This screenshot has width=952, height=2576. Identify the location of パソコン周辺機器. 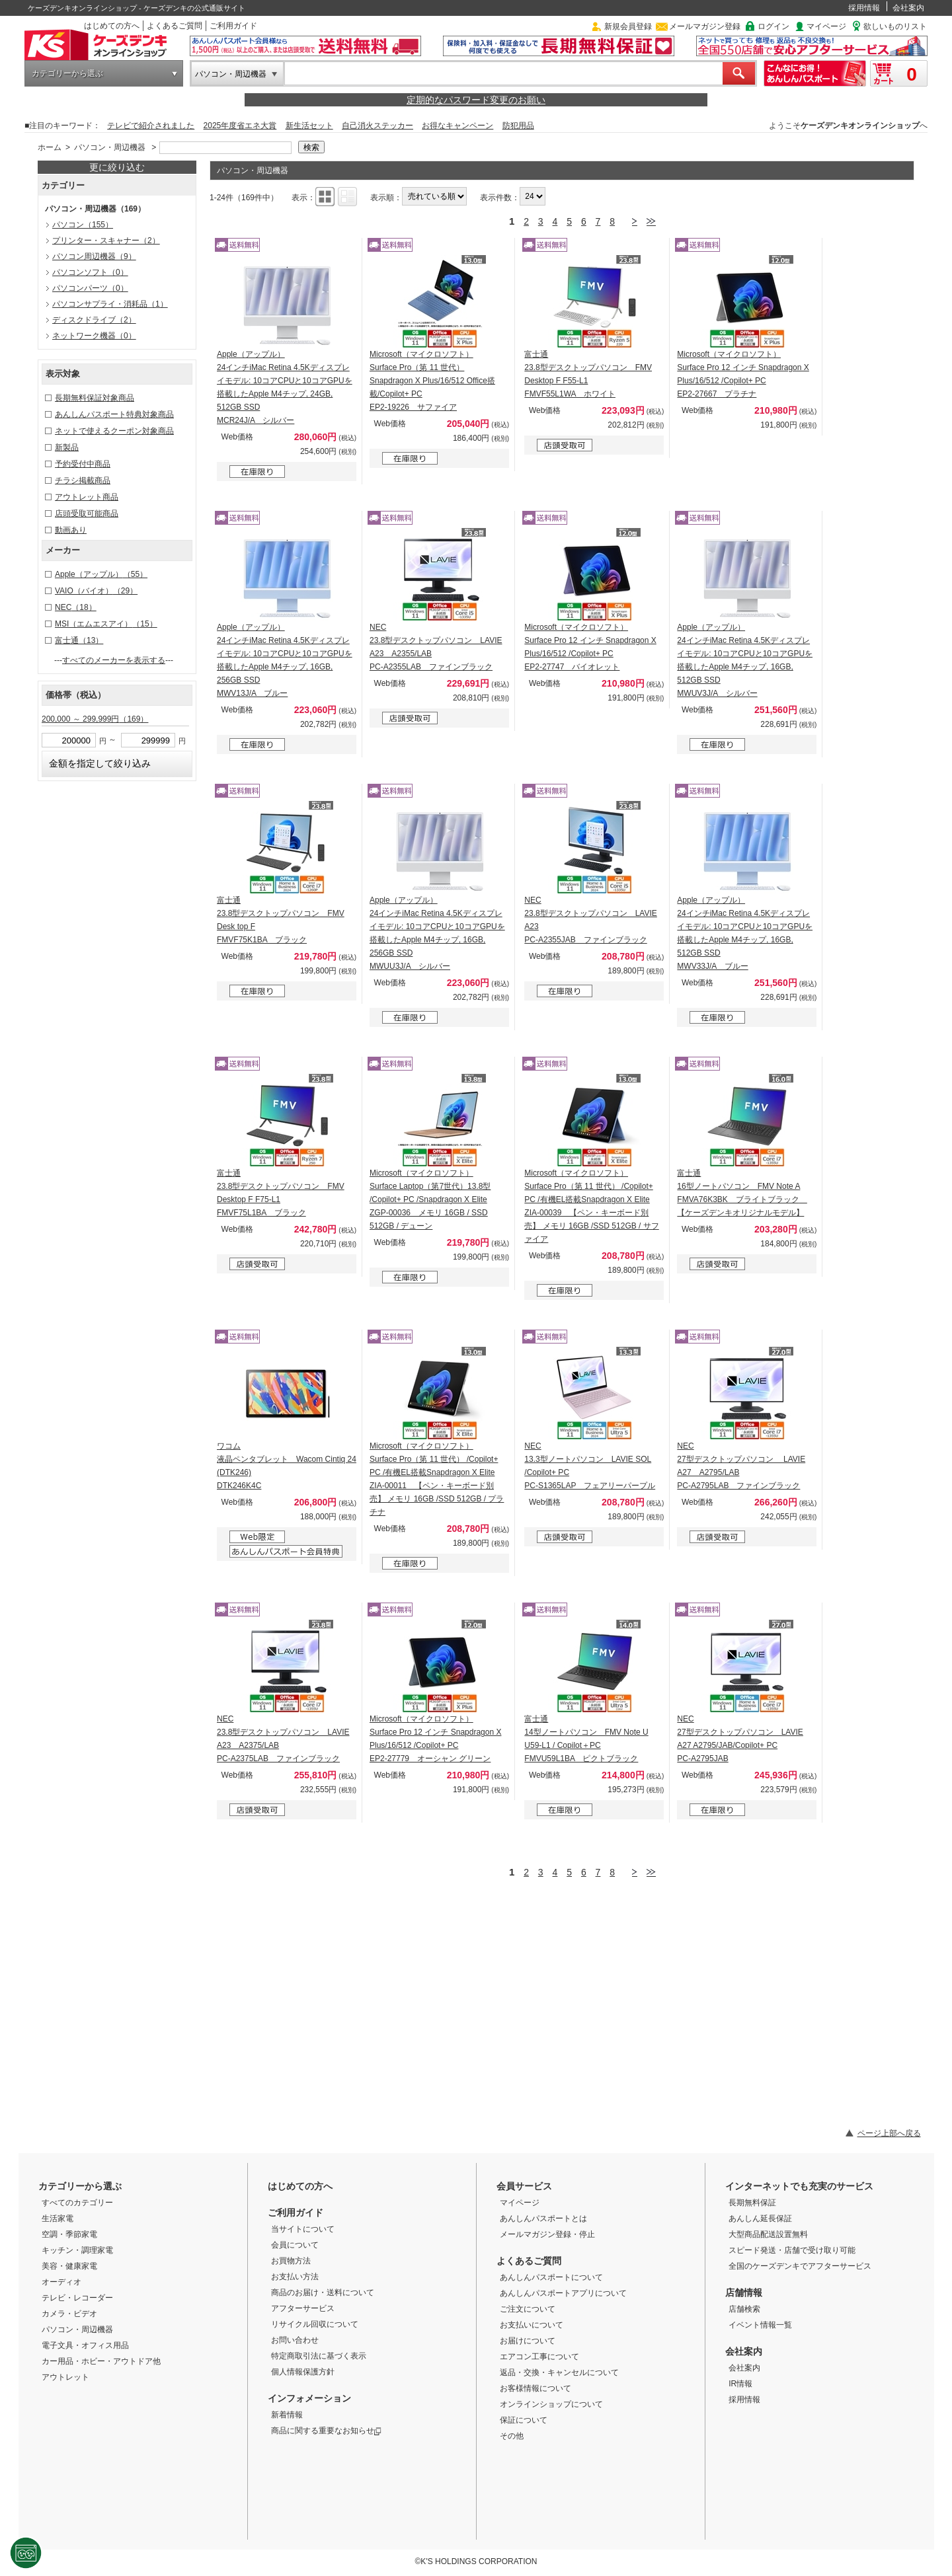
(94, 256).